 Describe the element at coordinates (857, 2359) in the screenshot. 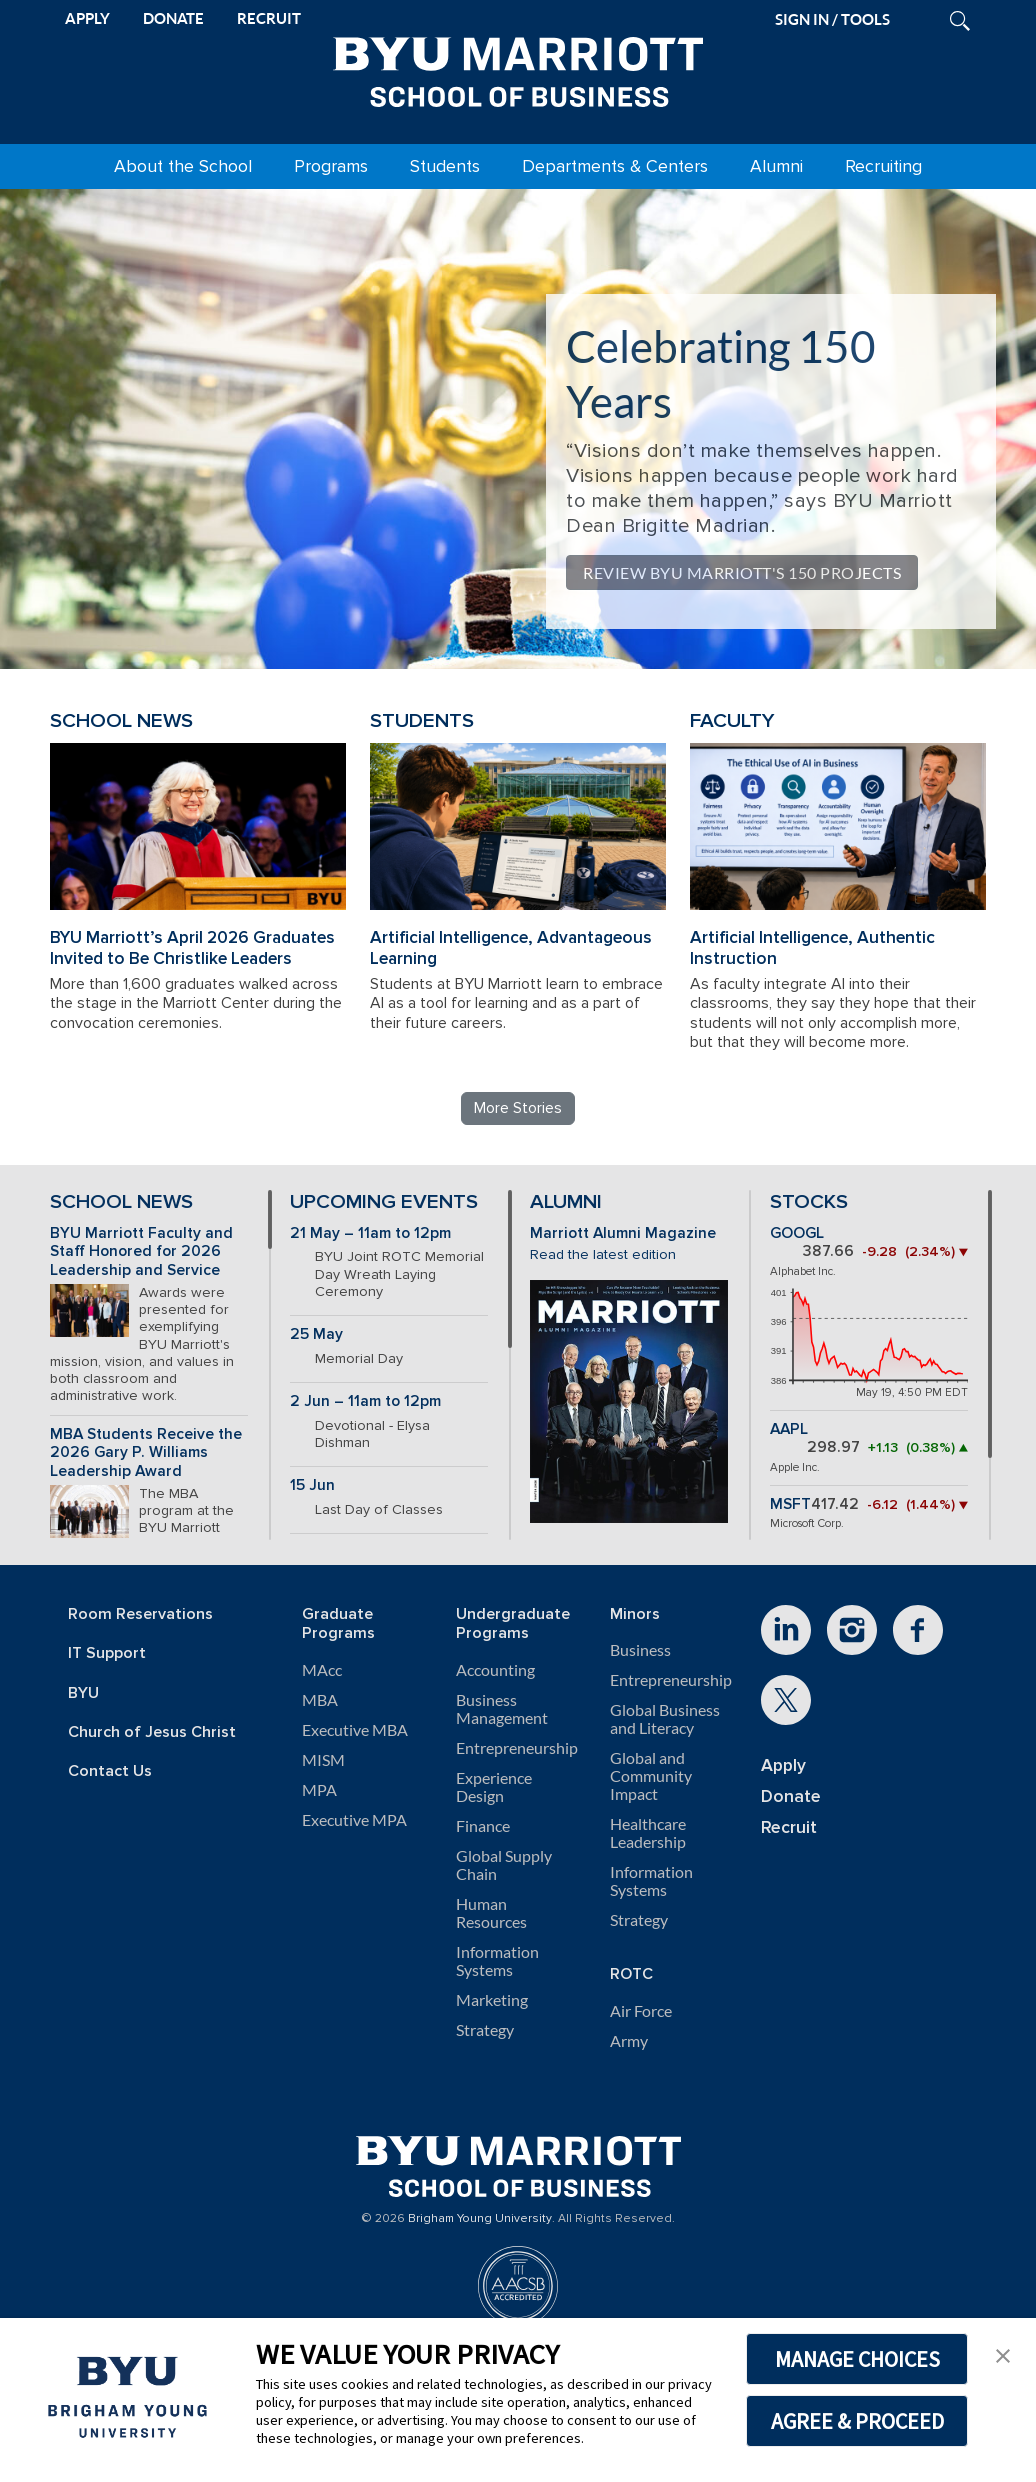

I see `MANAGE CHOICES [button]` at that location.